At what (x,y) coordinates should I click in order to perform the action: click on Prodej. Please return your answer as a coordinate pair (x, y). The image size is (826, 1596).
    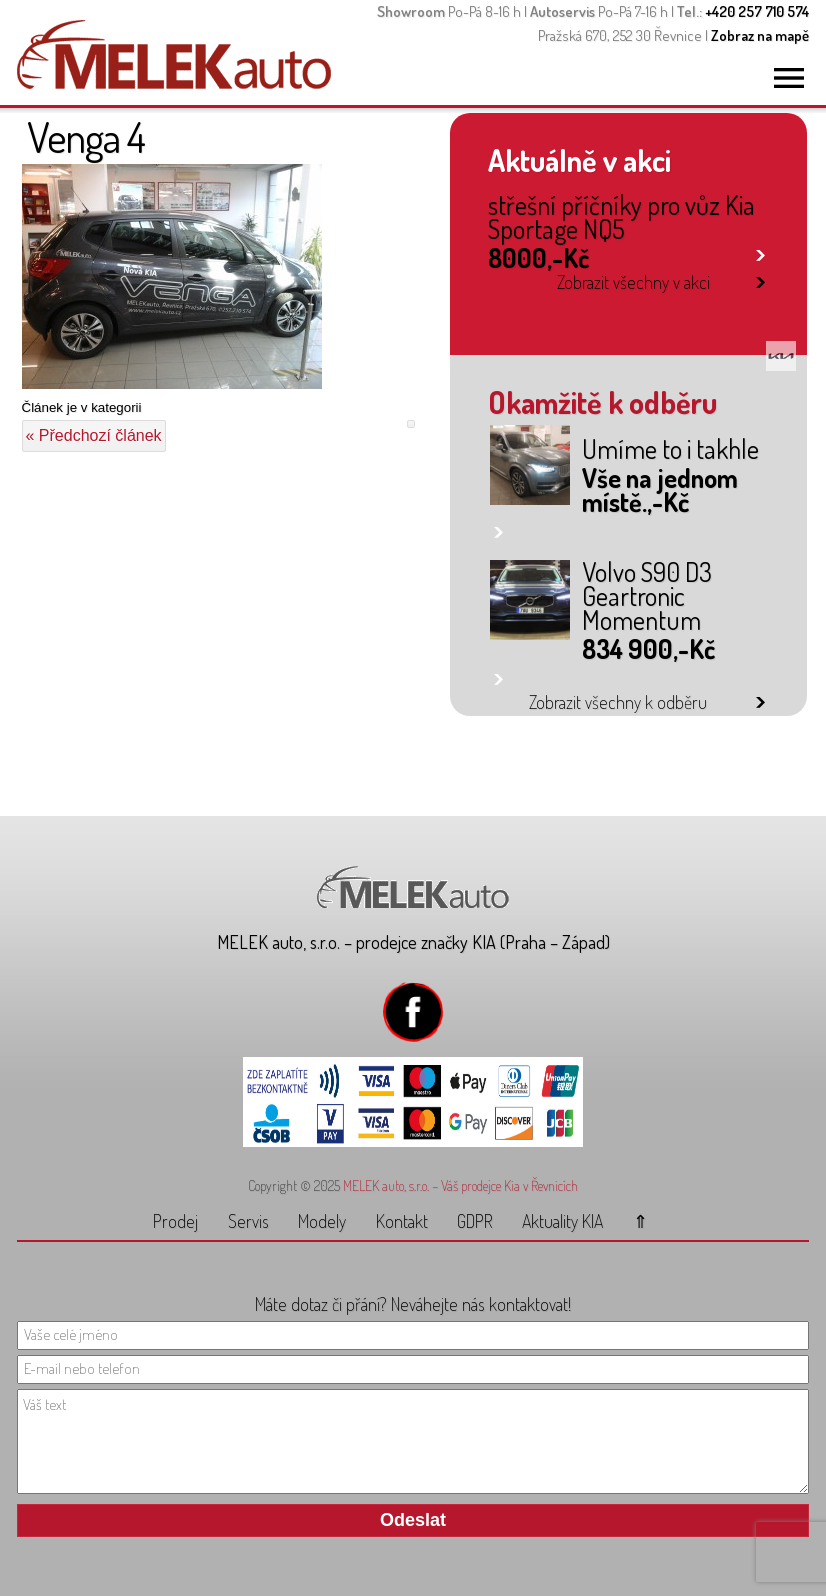
    Looking at the image, I should click on (175, 1221).